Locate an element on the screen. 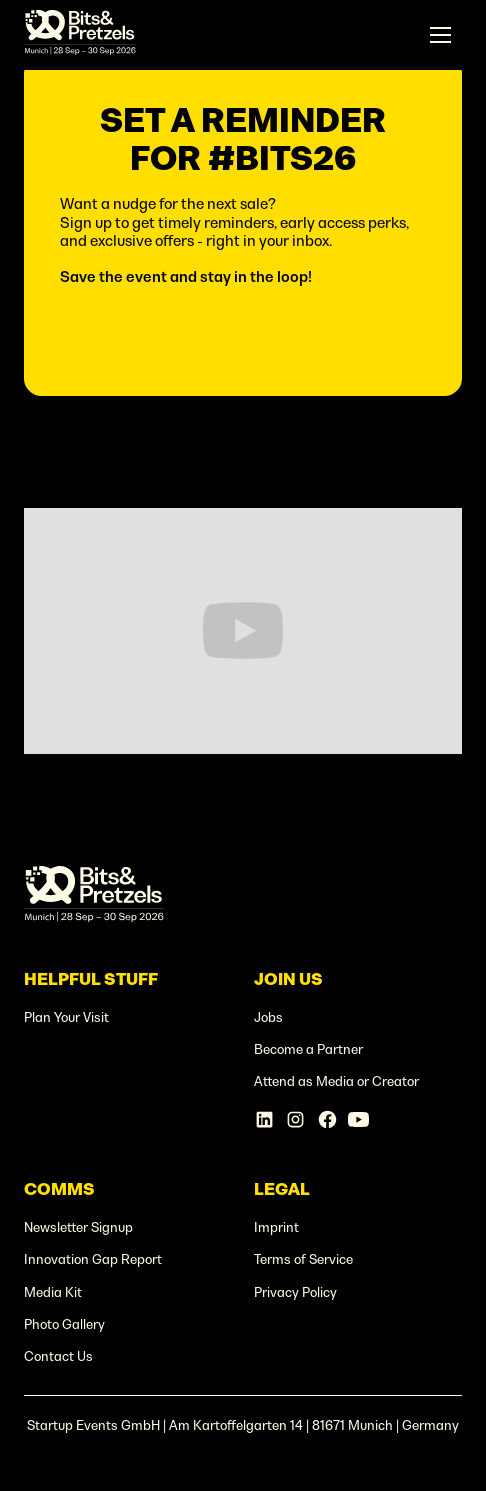 The height and width of the screenshot is (1491, 486). Become a Partner is located at coordinates (308, 1049).